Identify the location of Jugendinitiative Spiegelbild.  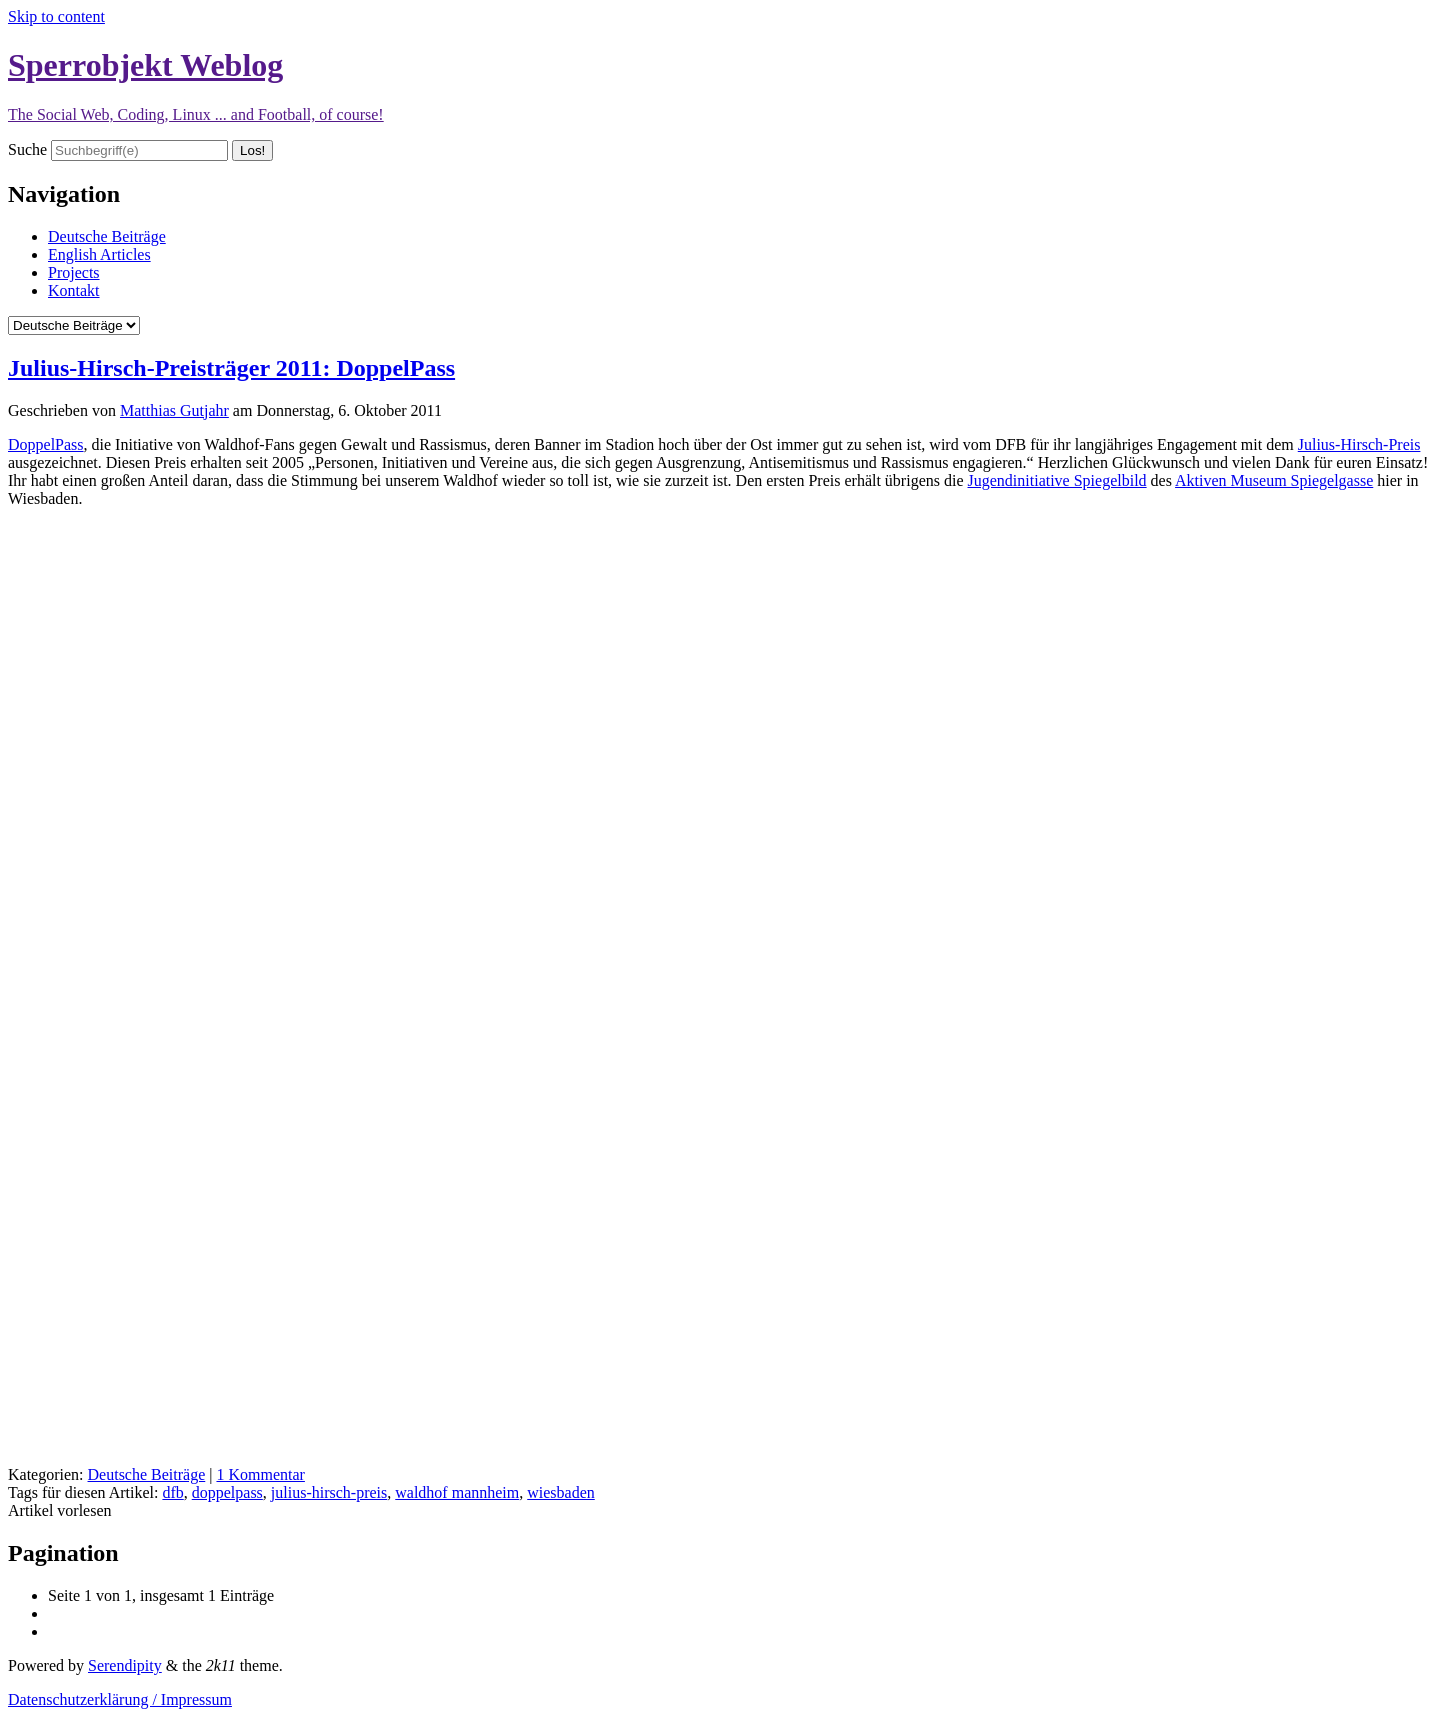
(1057, 480).